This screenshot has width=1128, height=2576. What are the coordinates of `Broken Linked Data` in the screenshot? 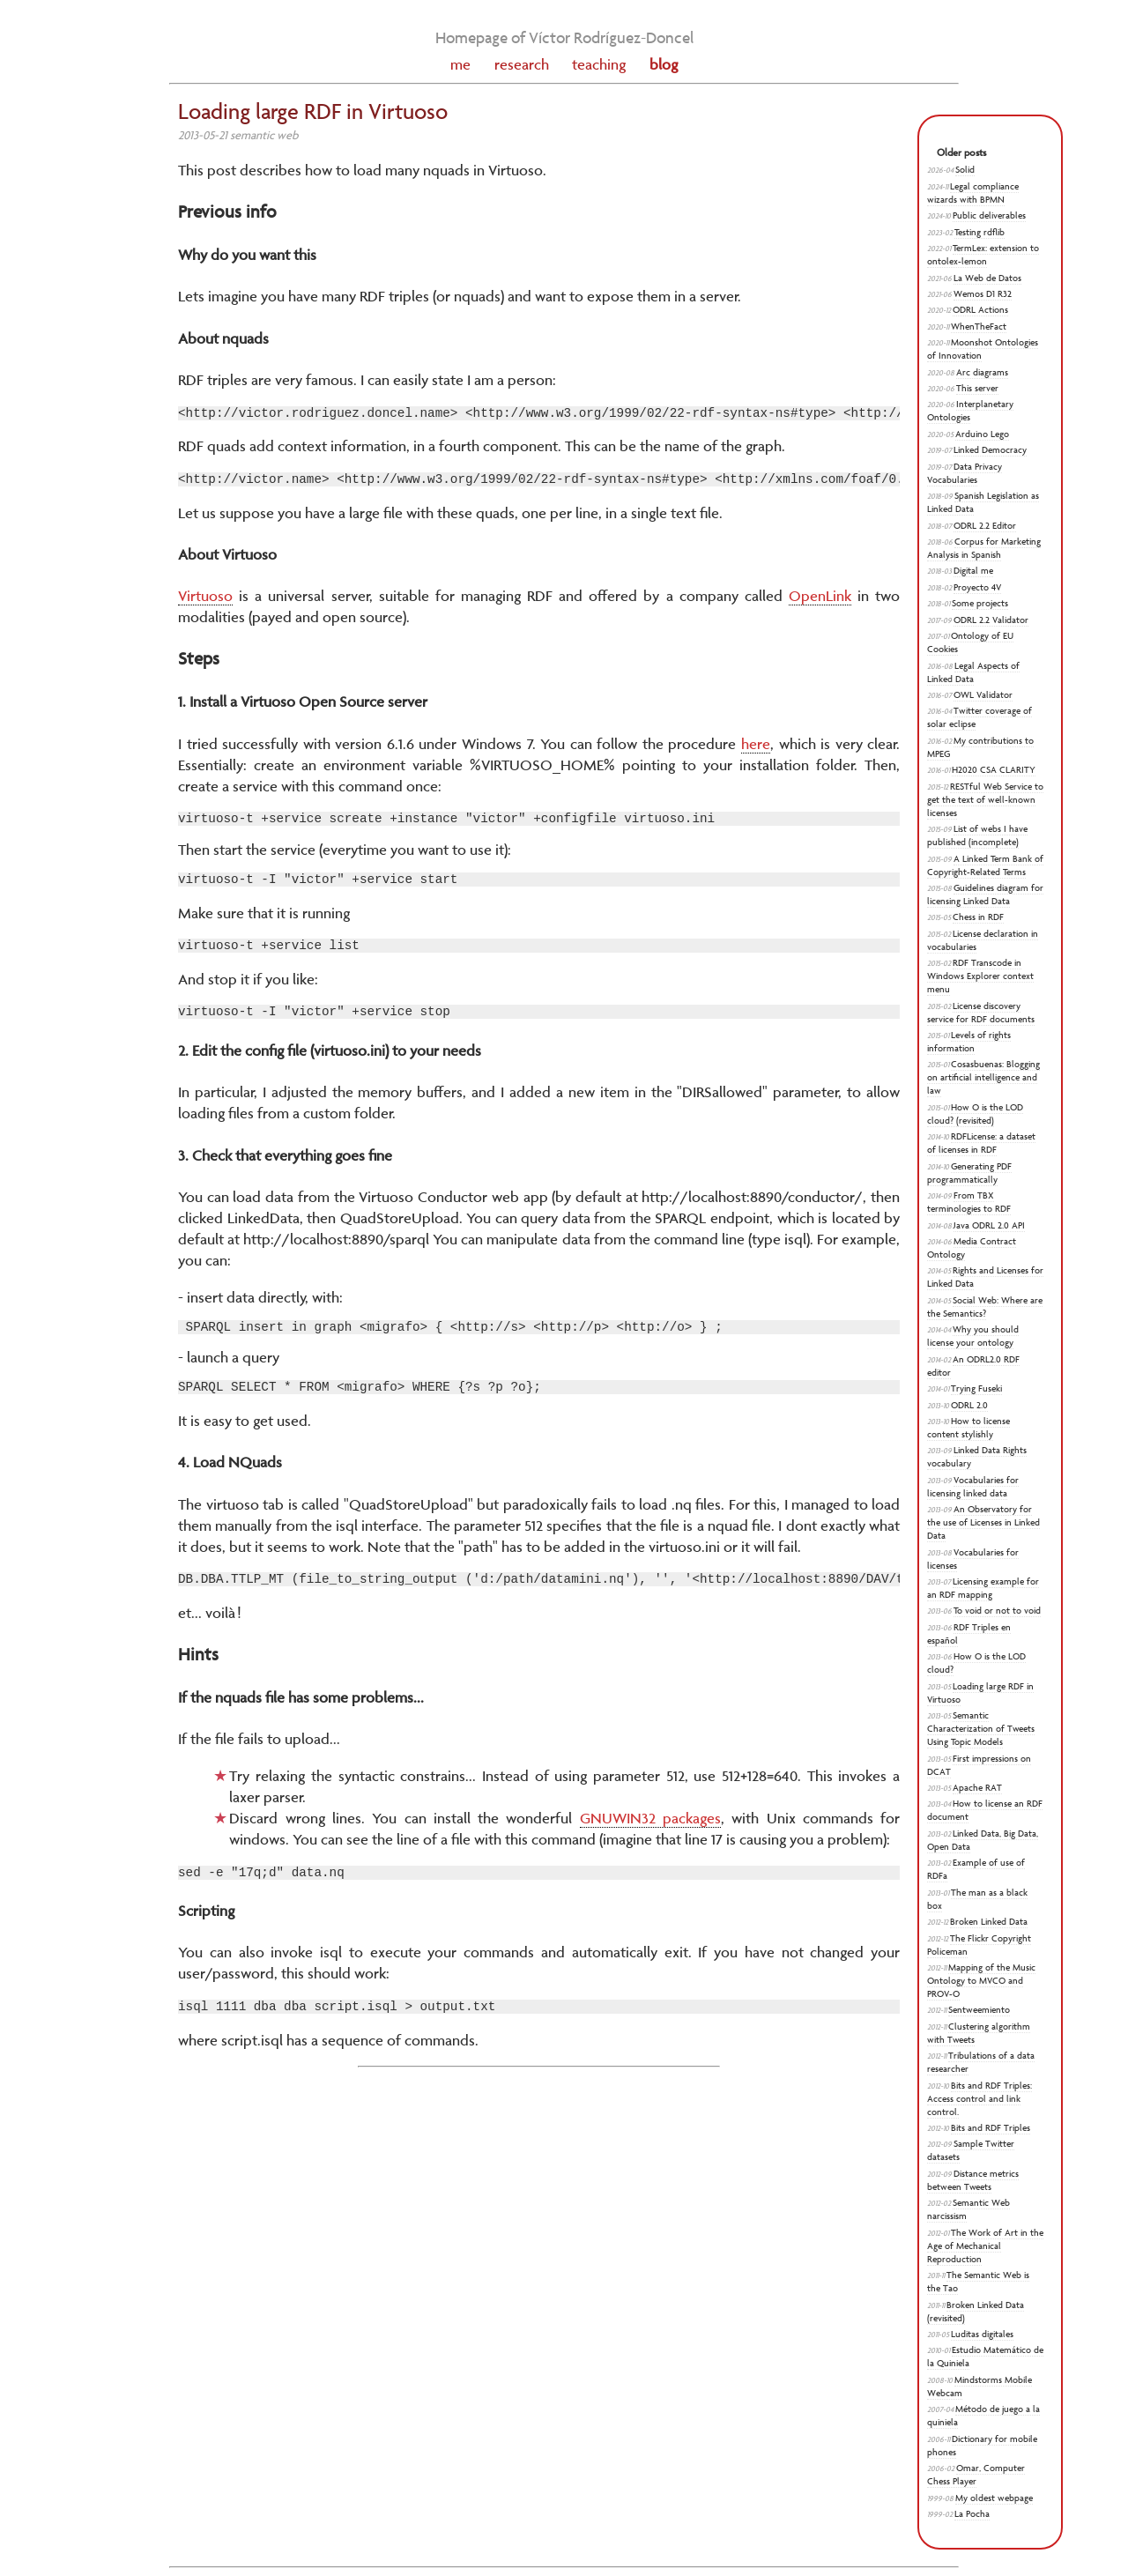 It's located at (989, 1921).